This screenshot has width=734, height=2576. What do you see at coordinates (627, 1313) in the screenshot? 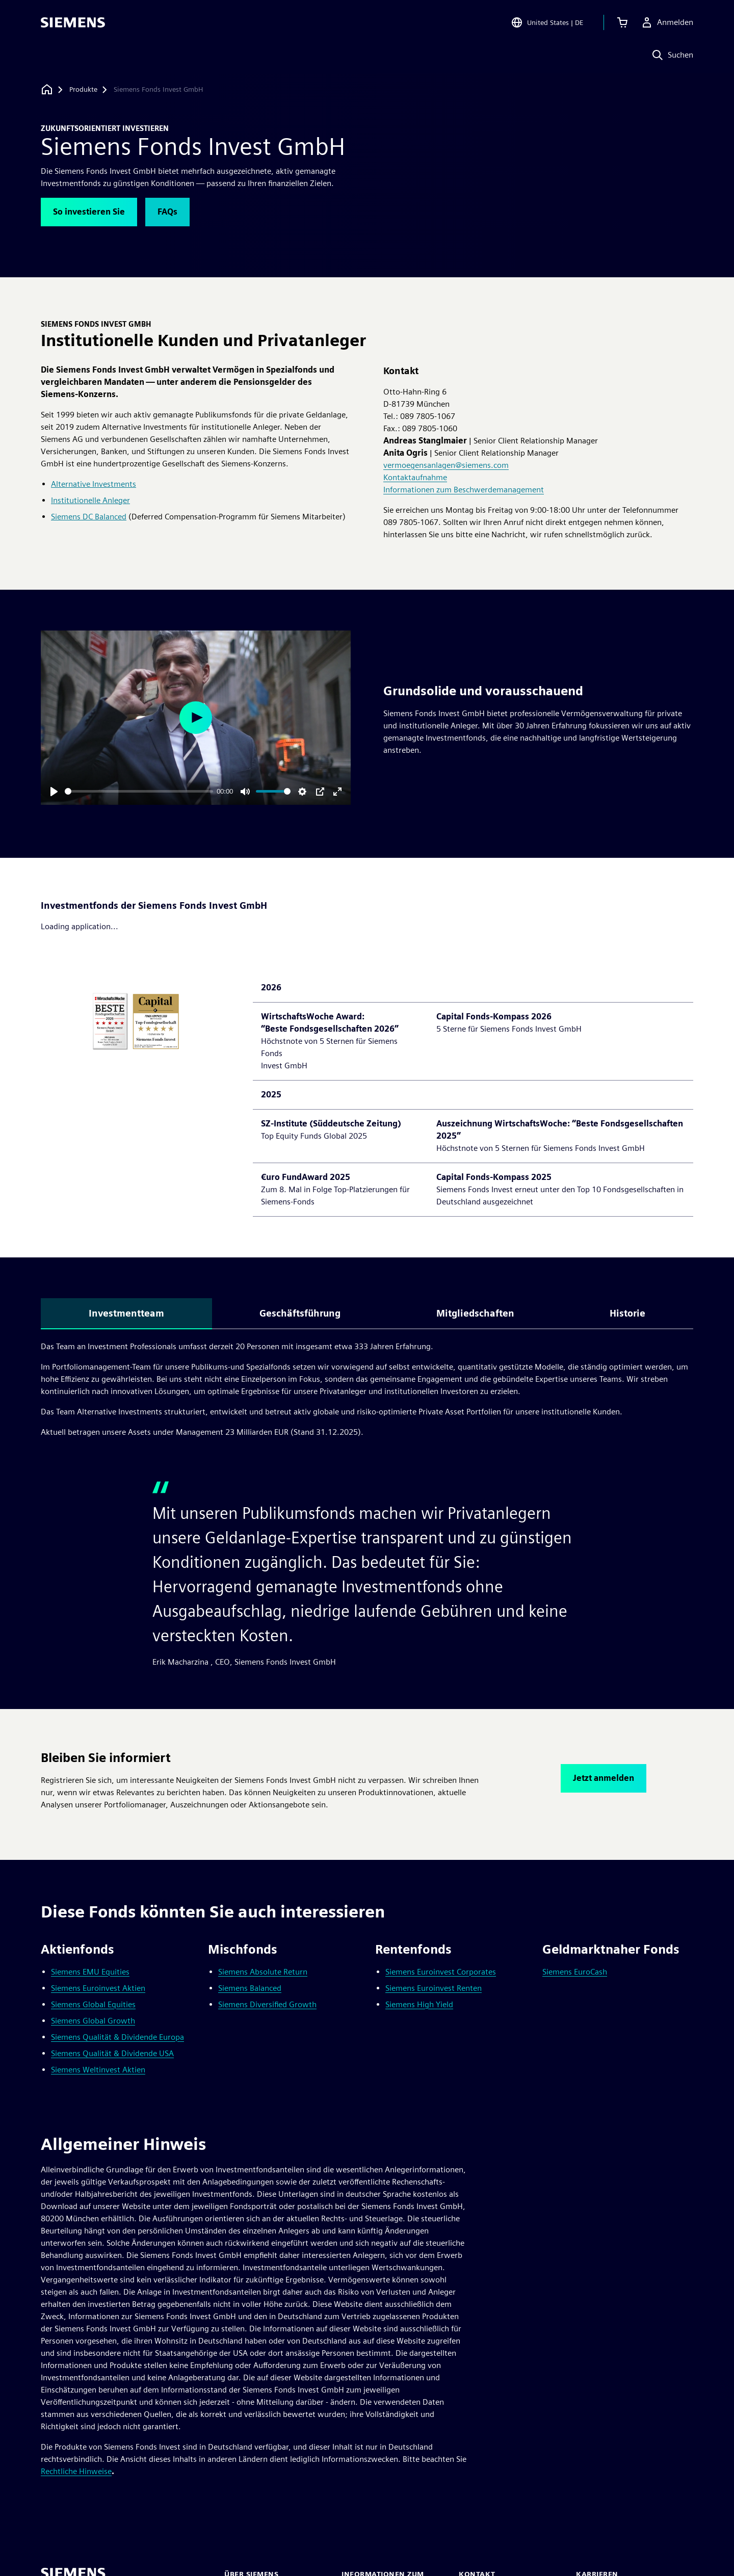
I see `Historie [tab]` at bounding box center [627, 1313].